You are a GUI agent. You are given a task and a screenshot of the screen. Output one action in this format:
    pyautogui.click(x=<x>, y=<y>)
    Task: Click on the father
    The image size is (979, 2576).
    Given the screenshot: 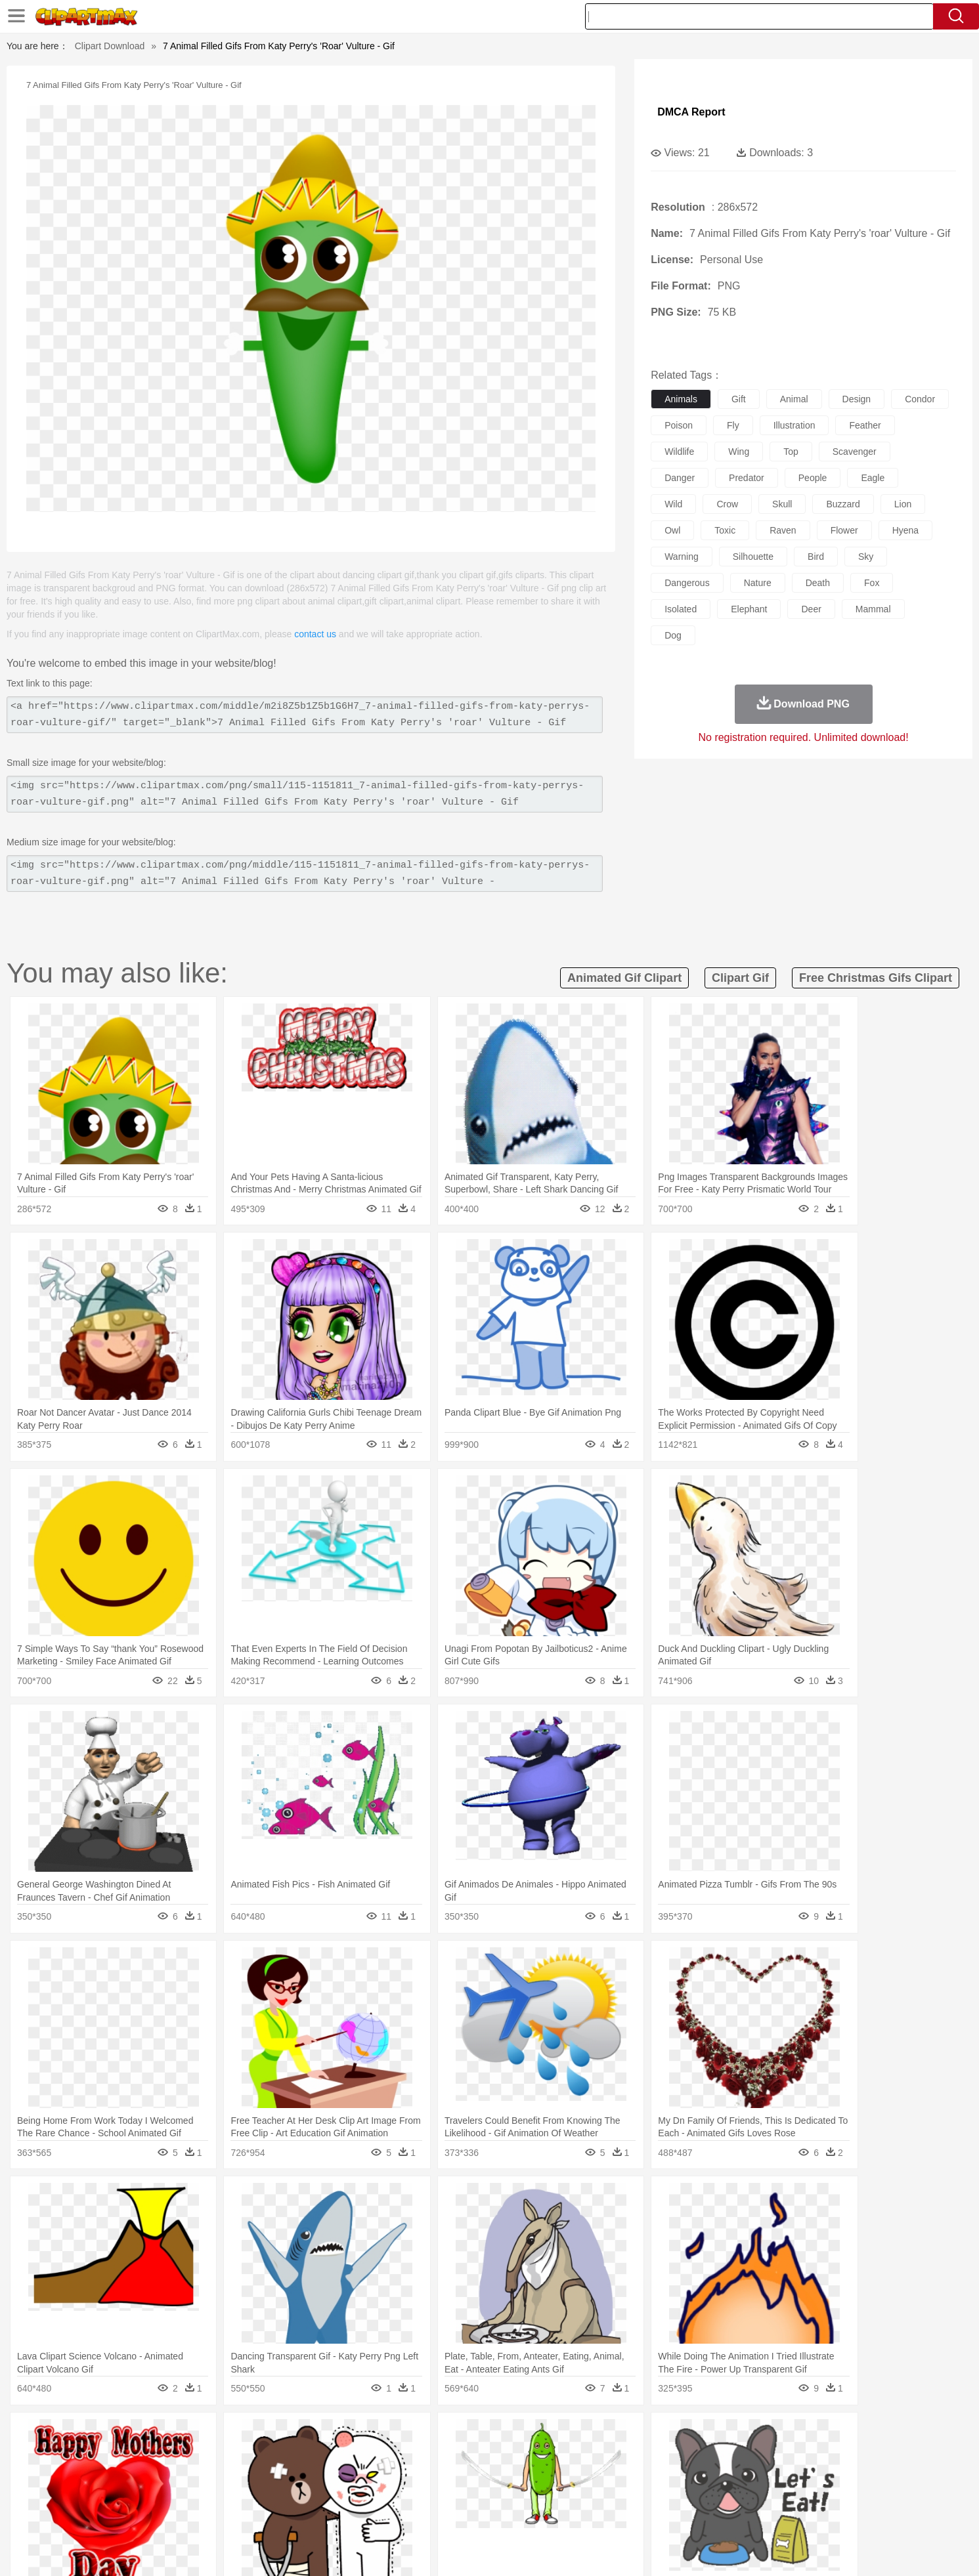 What is the action you would take?
    pyautogui.click(x=576, y=2475)
    